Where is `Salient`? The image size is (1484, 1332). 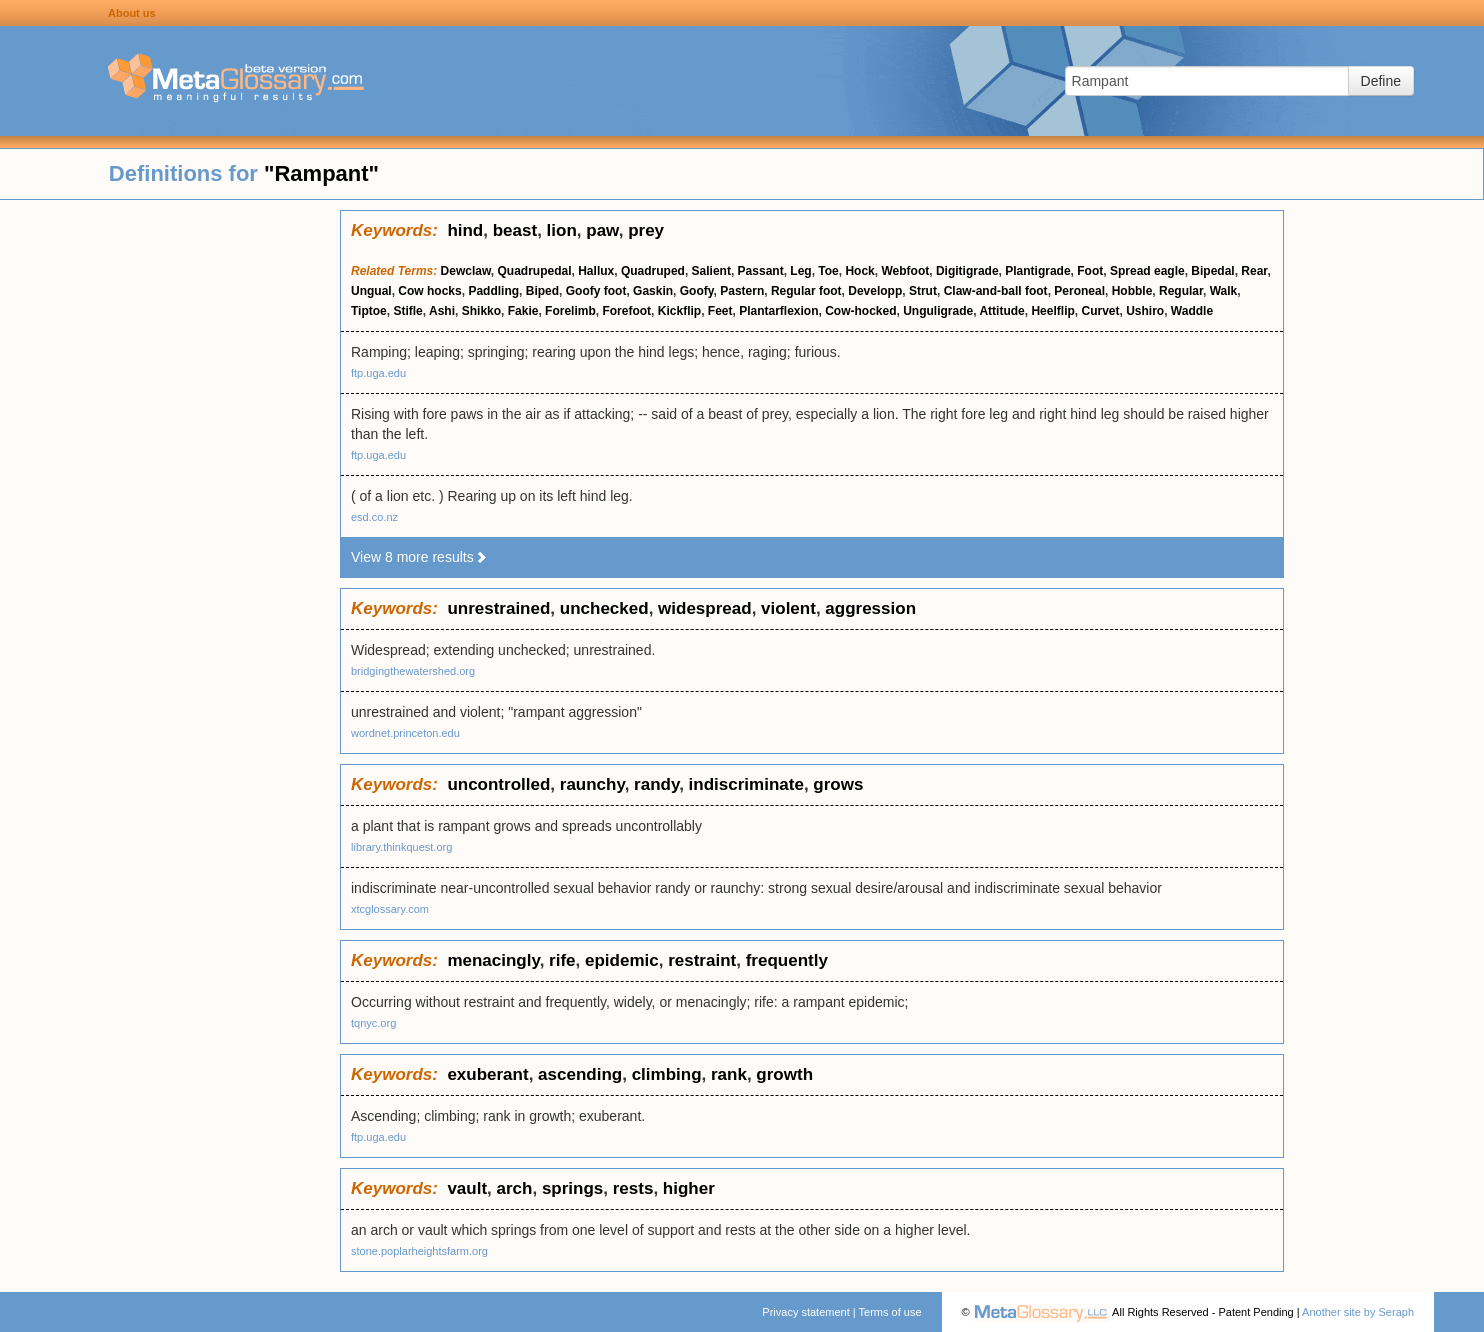 Salient is located at coordinates (711, 271).